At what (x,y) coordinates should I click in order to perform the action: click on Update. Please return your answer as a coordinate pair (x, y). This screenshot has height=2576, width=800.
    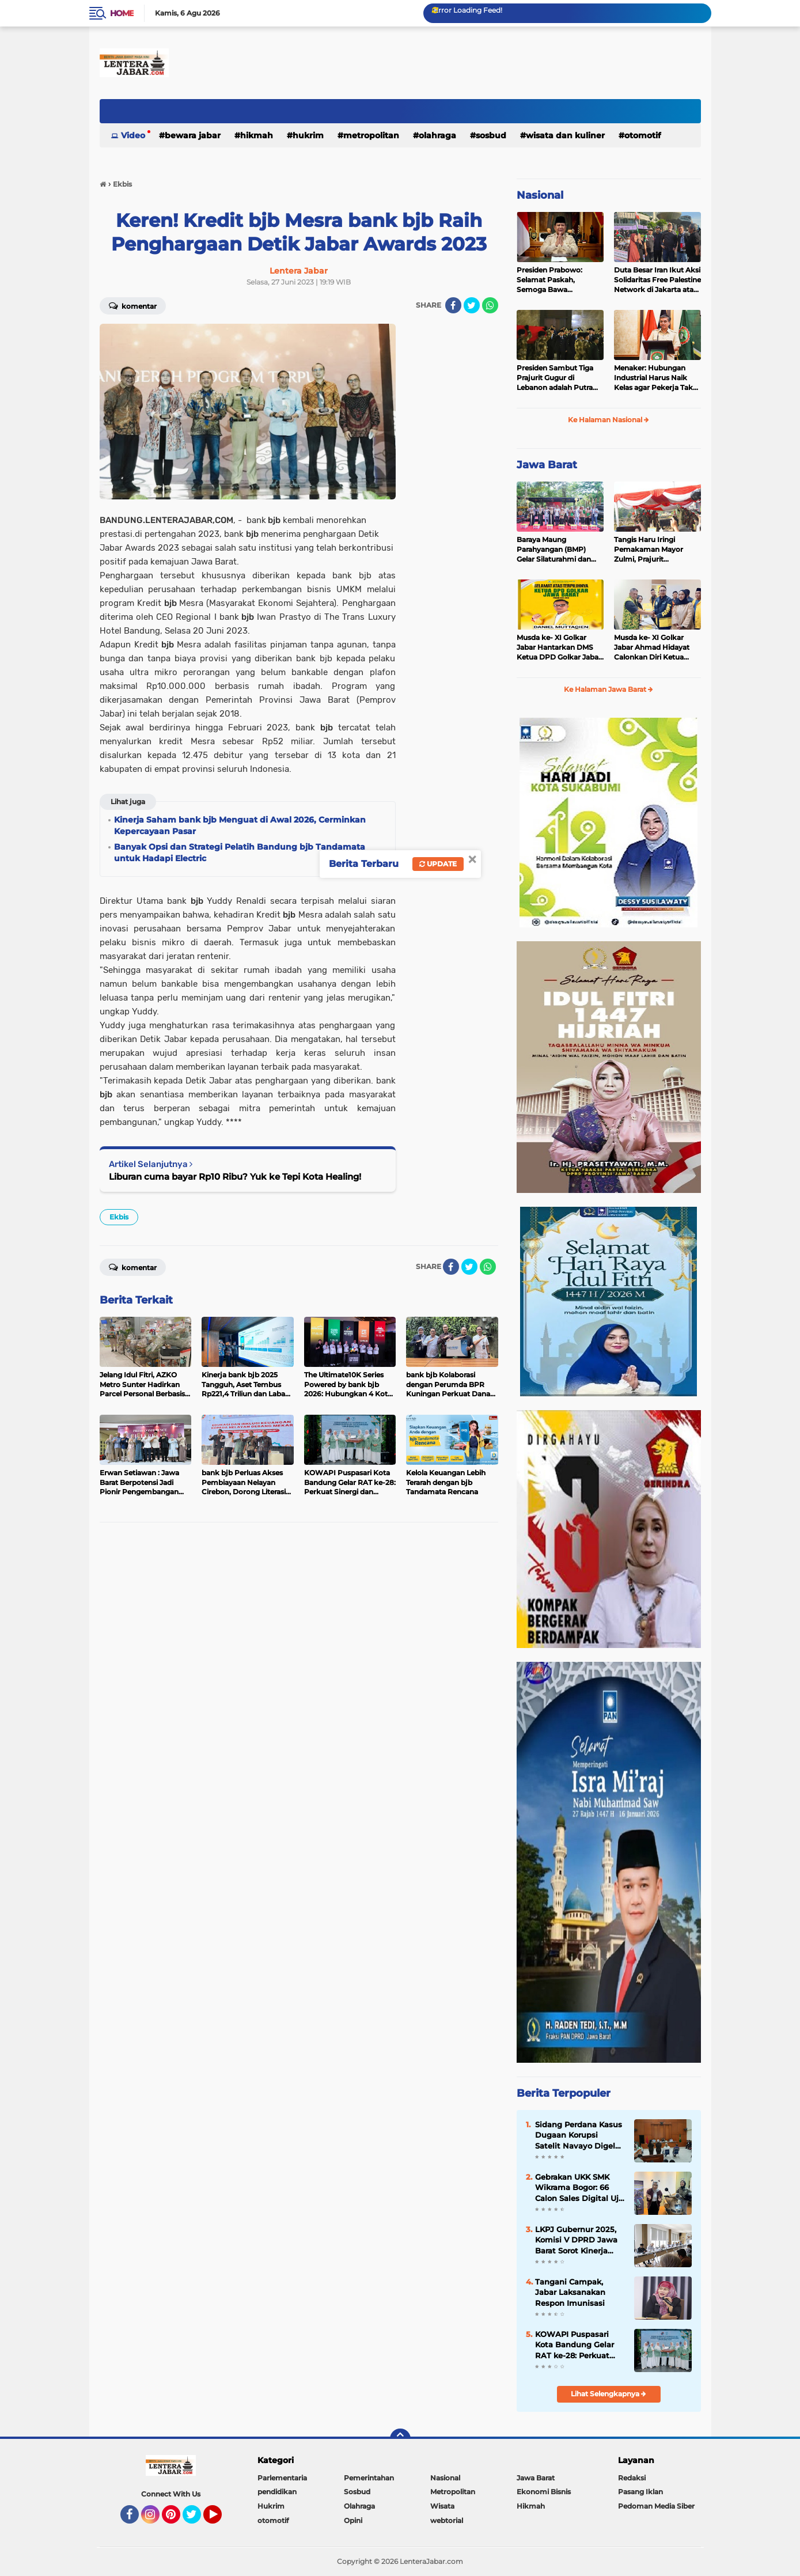
    Looking at the image, I should click on (438, 863).